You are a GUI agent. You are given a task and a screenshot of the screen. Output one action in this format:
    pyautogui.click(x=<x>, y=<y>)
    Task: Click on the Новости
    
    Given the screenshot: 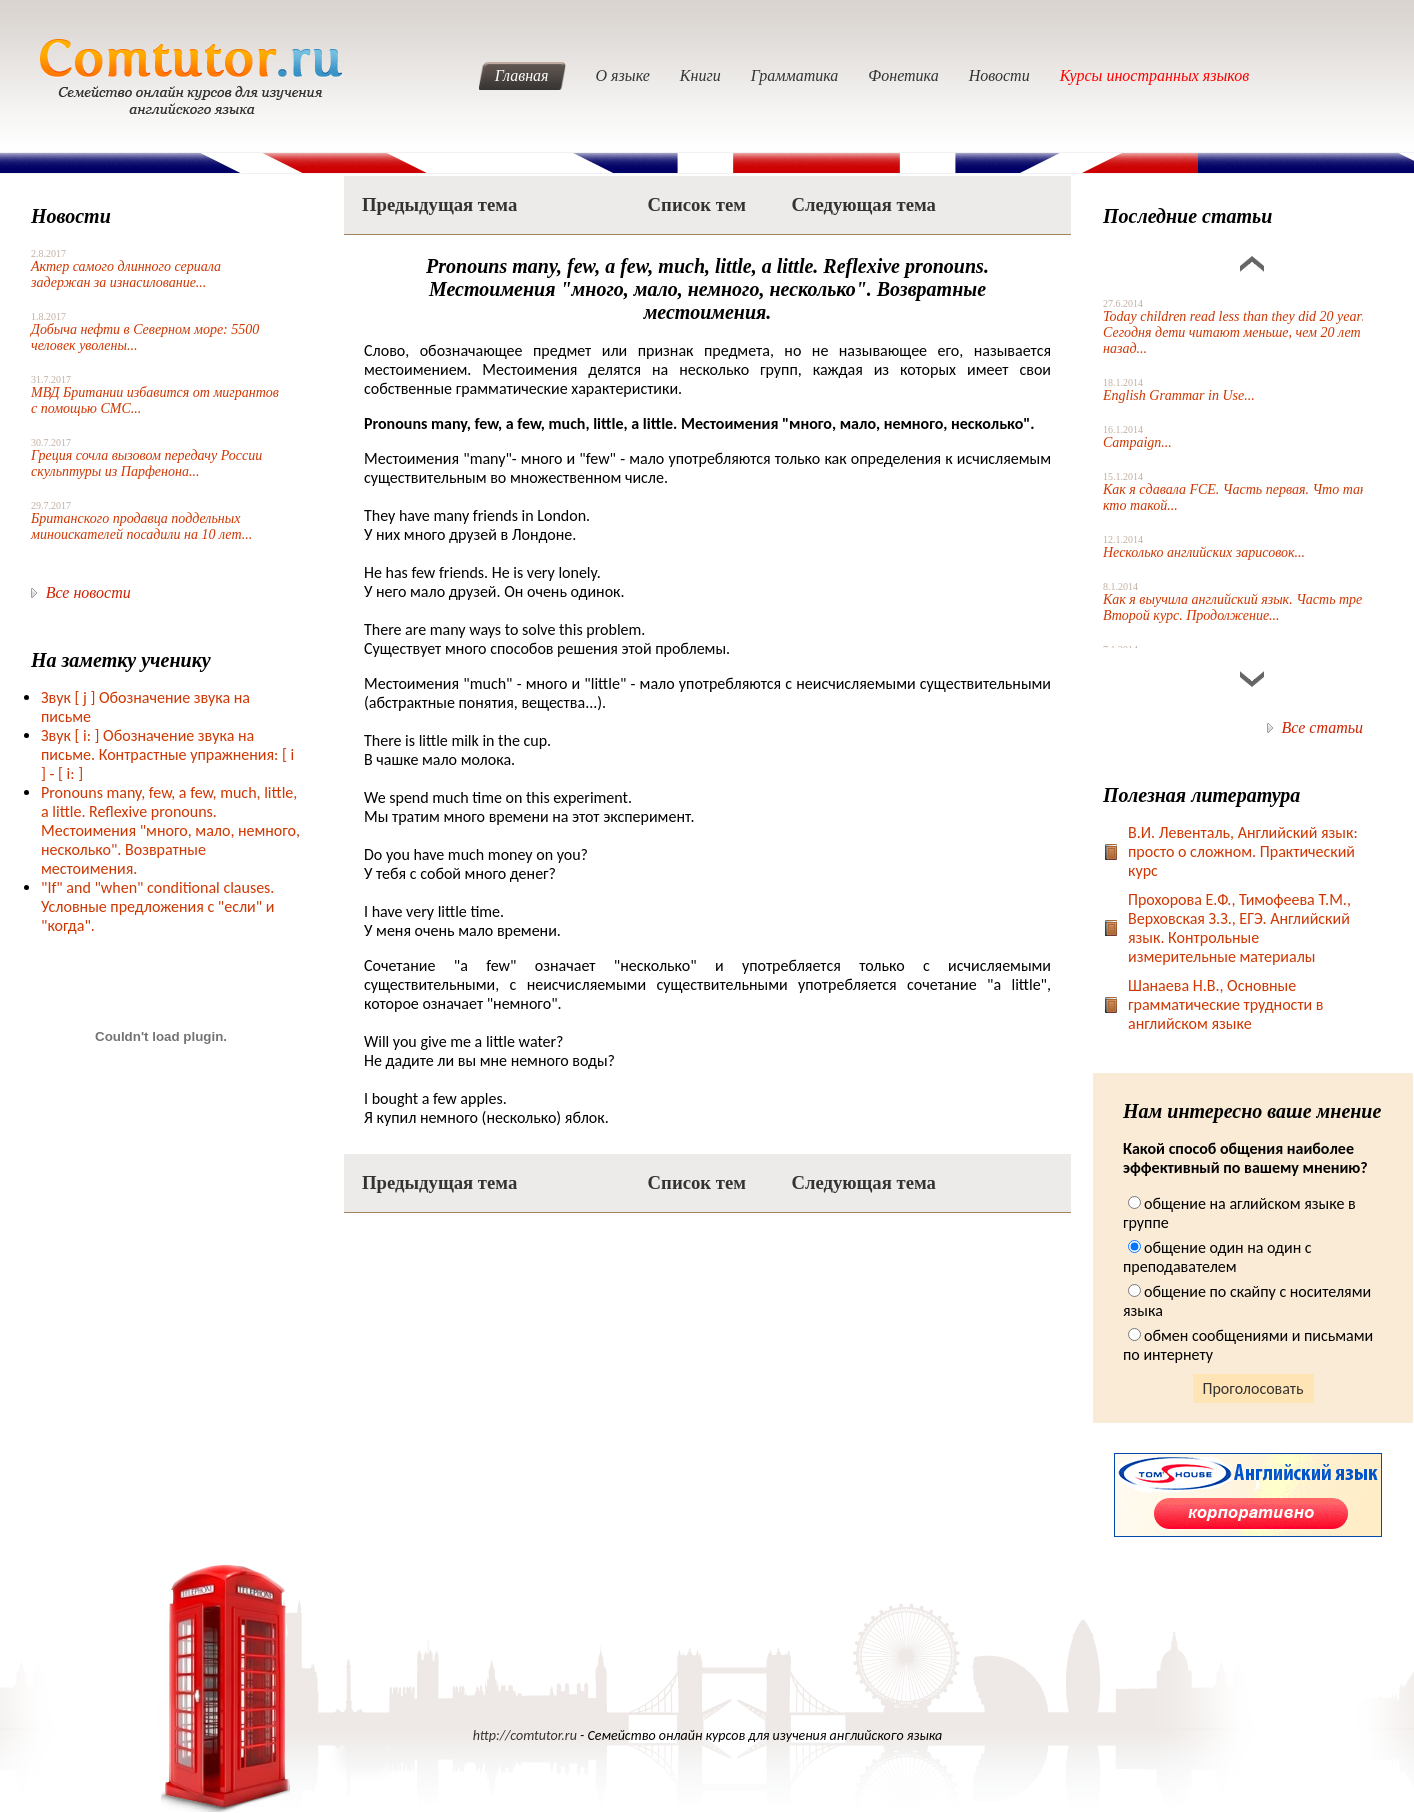 What is the action you would take?
    pyautogui.click(x=999, y=75)
    